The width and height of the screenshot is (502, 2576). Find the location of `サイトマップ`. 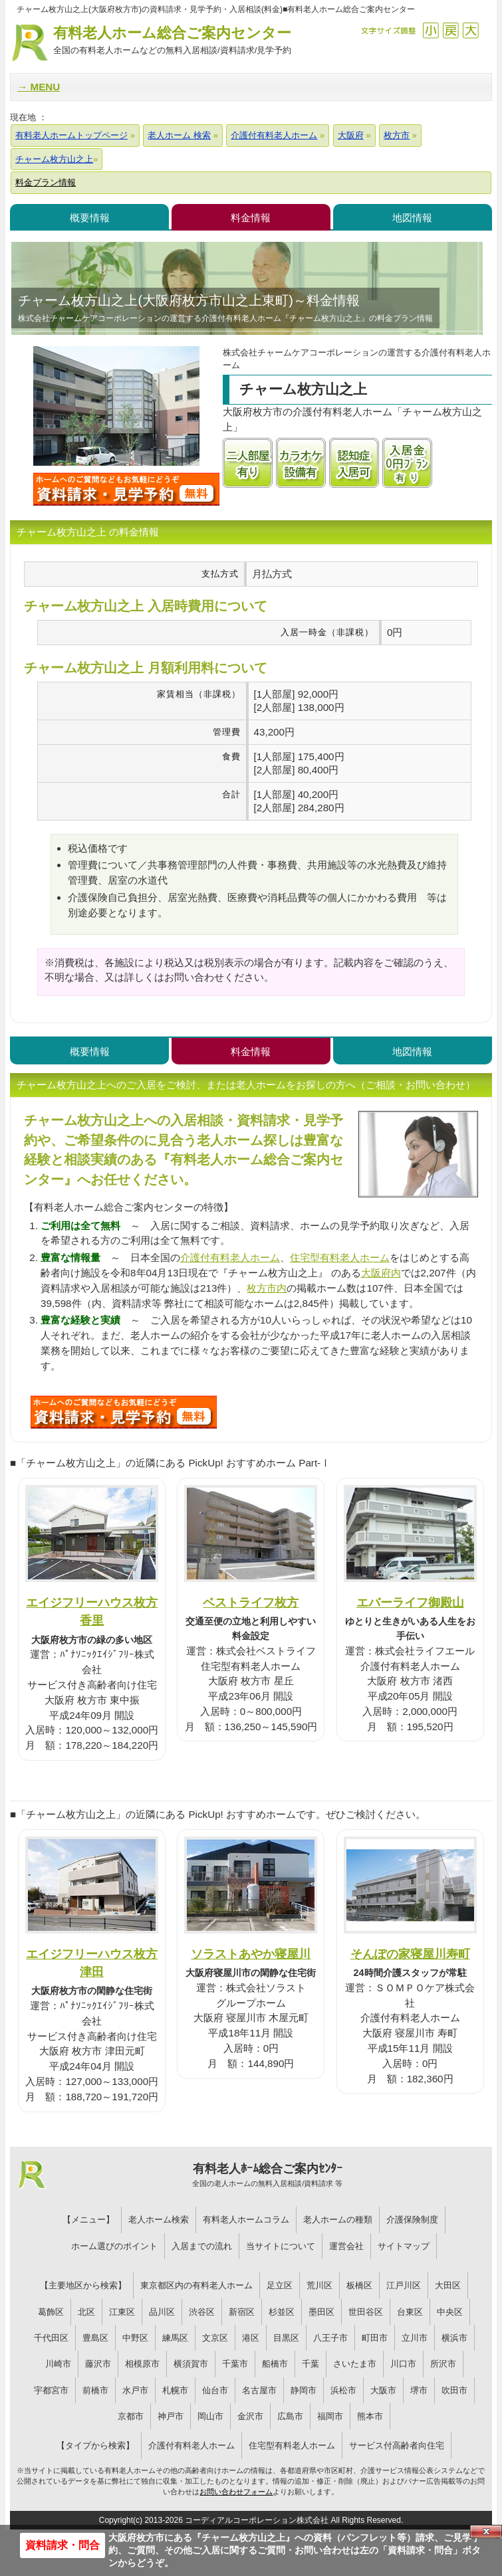

サイトマップ is located at coordinates (404, 2246).